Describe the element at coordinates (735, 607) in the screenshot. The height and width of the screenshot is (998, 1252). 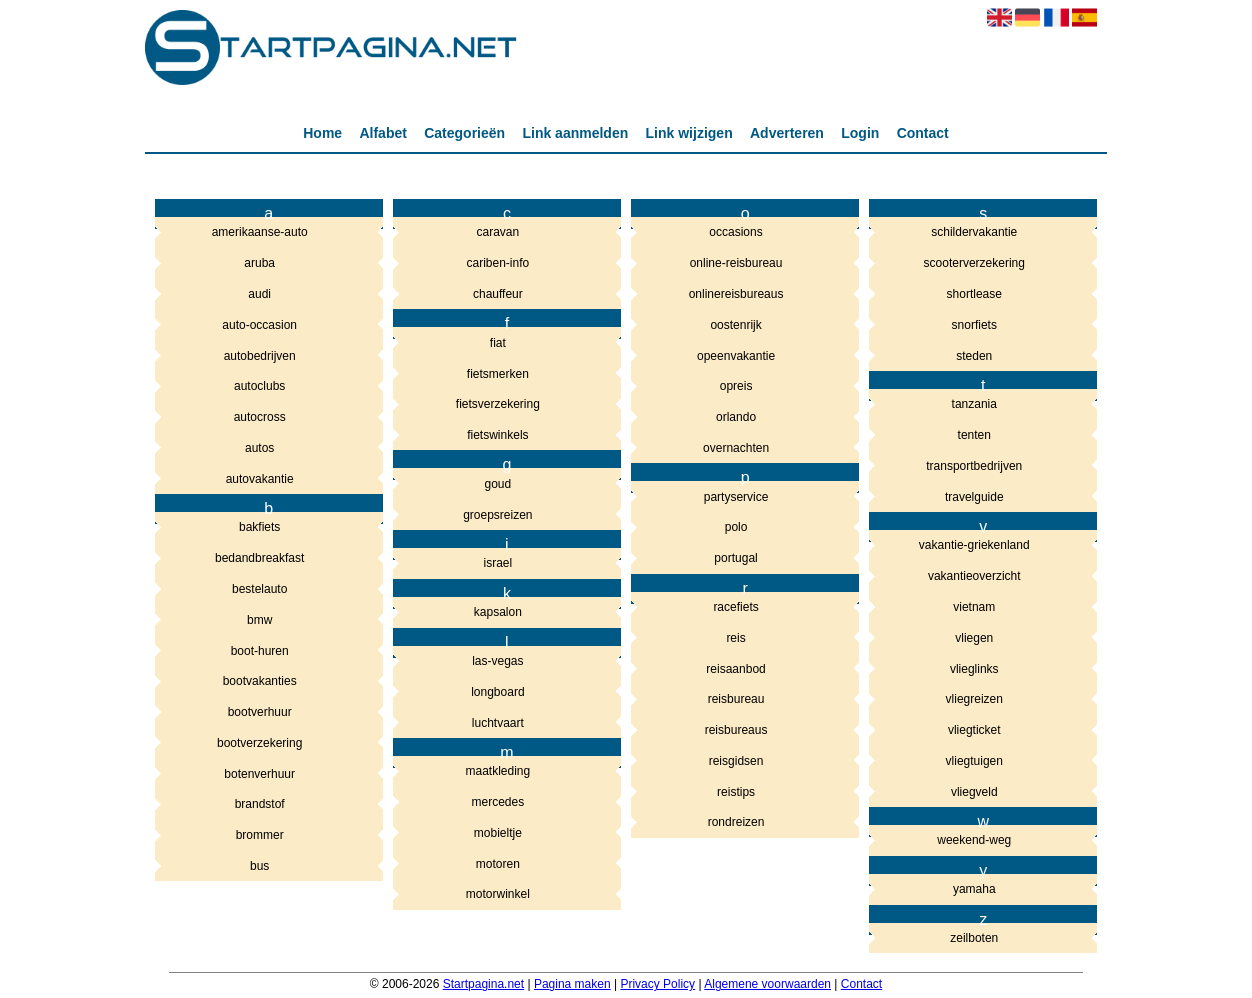
I see `racefiets` at that location.